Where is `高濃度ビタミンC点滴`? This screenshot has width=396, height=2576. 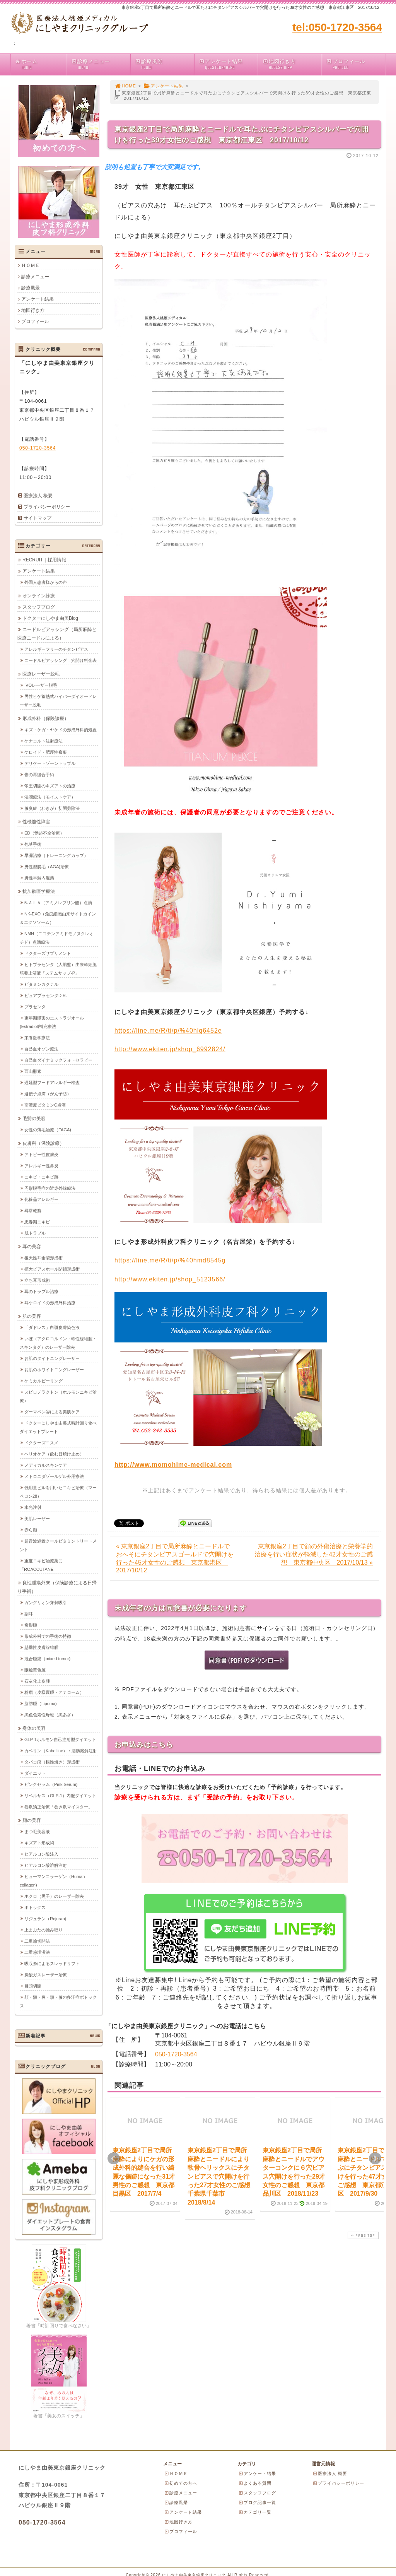
高濃度ビタミンC点滴 is located at coordinates (45, 1104).